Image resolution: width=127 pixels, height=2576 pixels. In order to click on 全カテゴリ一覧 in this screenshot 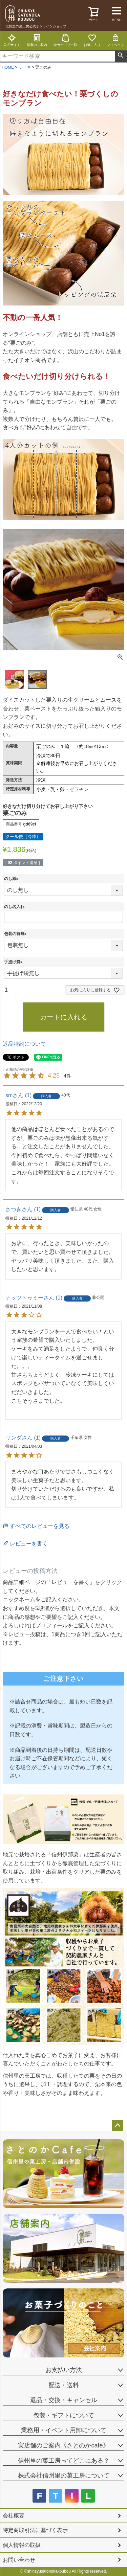, I will do `click(65, 40)`.